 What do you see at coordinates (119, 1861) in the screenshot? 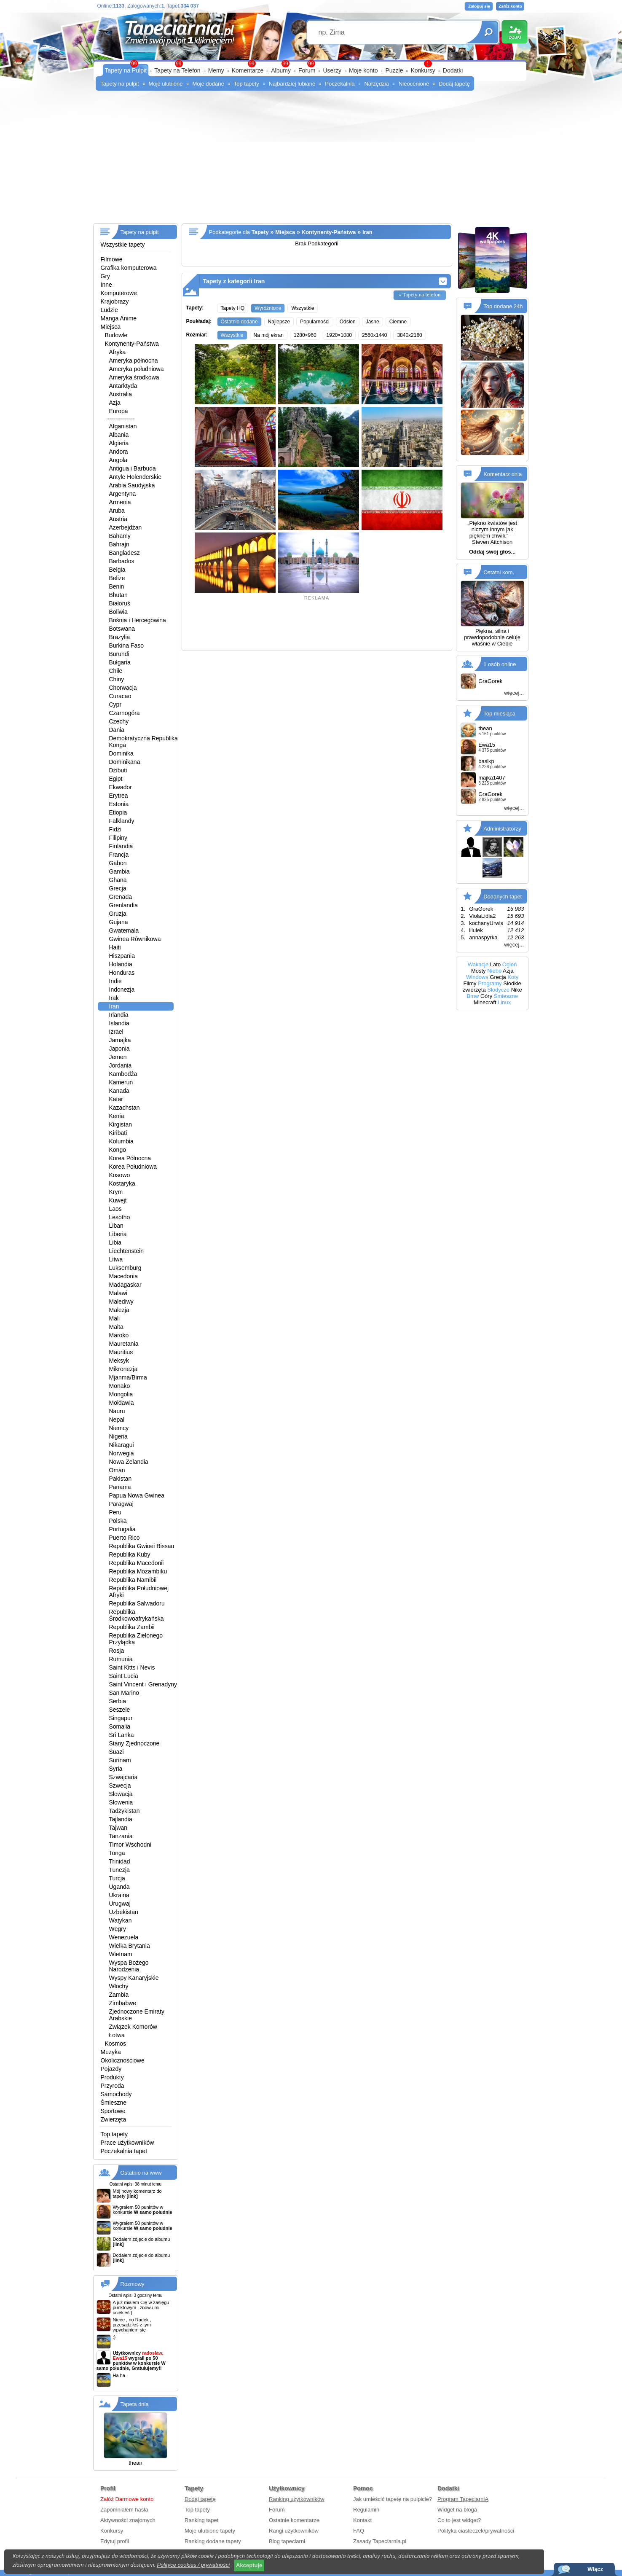
I see `Trinidad` at bounding box center [119, 1861].